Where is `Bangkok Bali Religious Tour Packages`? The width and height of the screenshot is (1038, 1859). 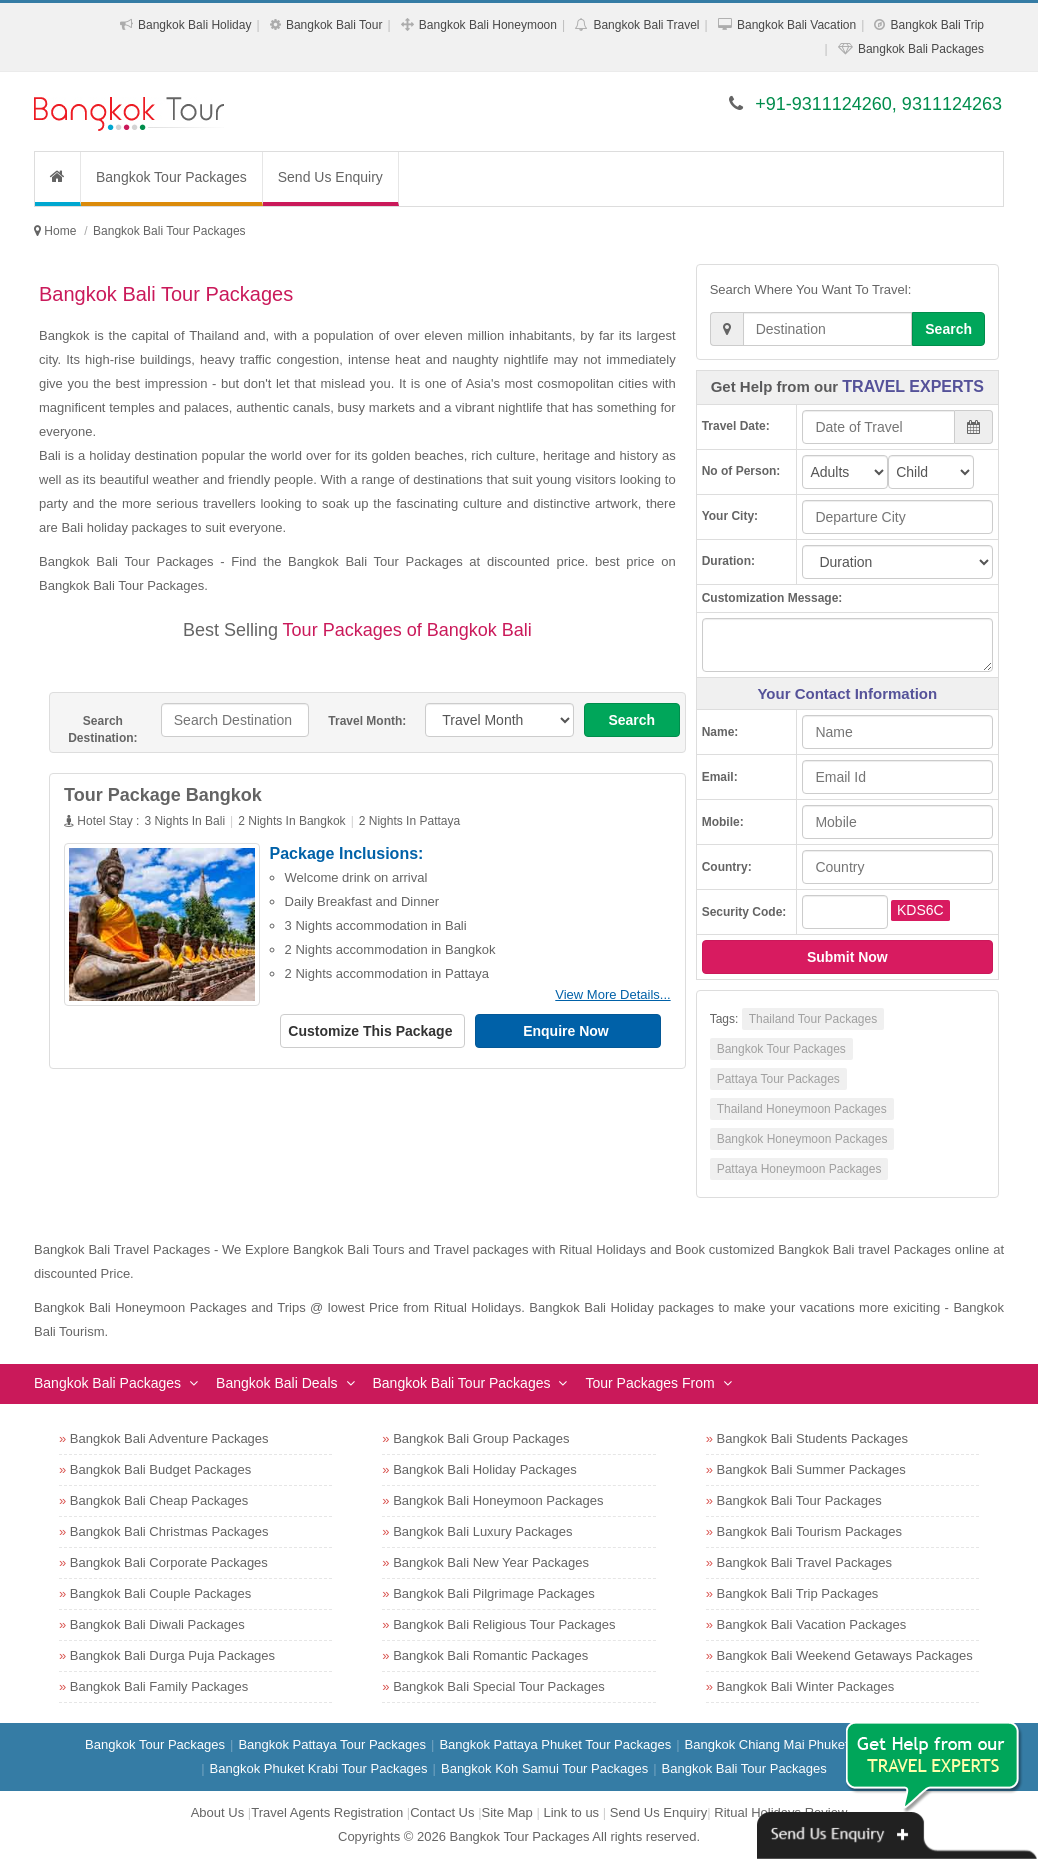
Bangkok Bali Religious Tour Packages is located at coordinates (504, 1624).